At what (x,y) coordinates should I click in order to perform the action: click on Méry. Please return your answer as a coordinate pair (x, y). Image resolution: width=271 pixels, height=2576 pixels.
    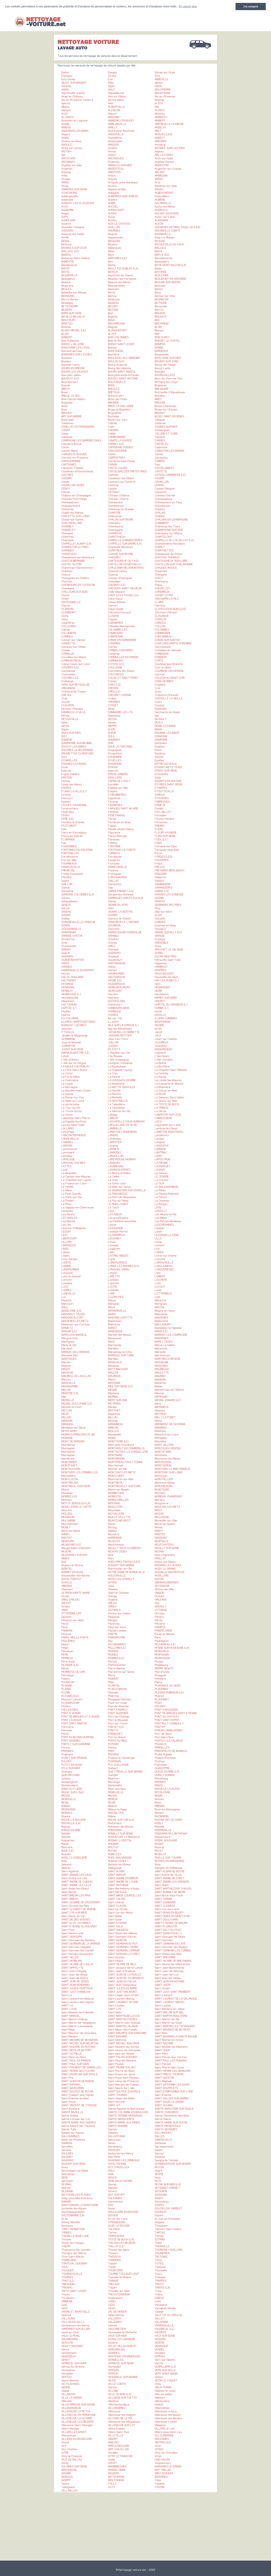
    Looking at the image, I should click on (64, 1307).